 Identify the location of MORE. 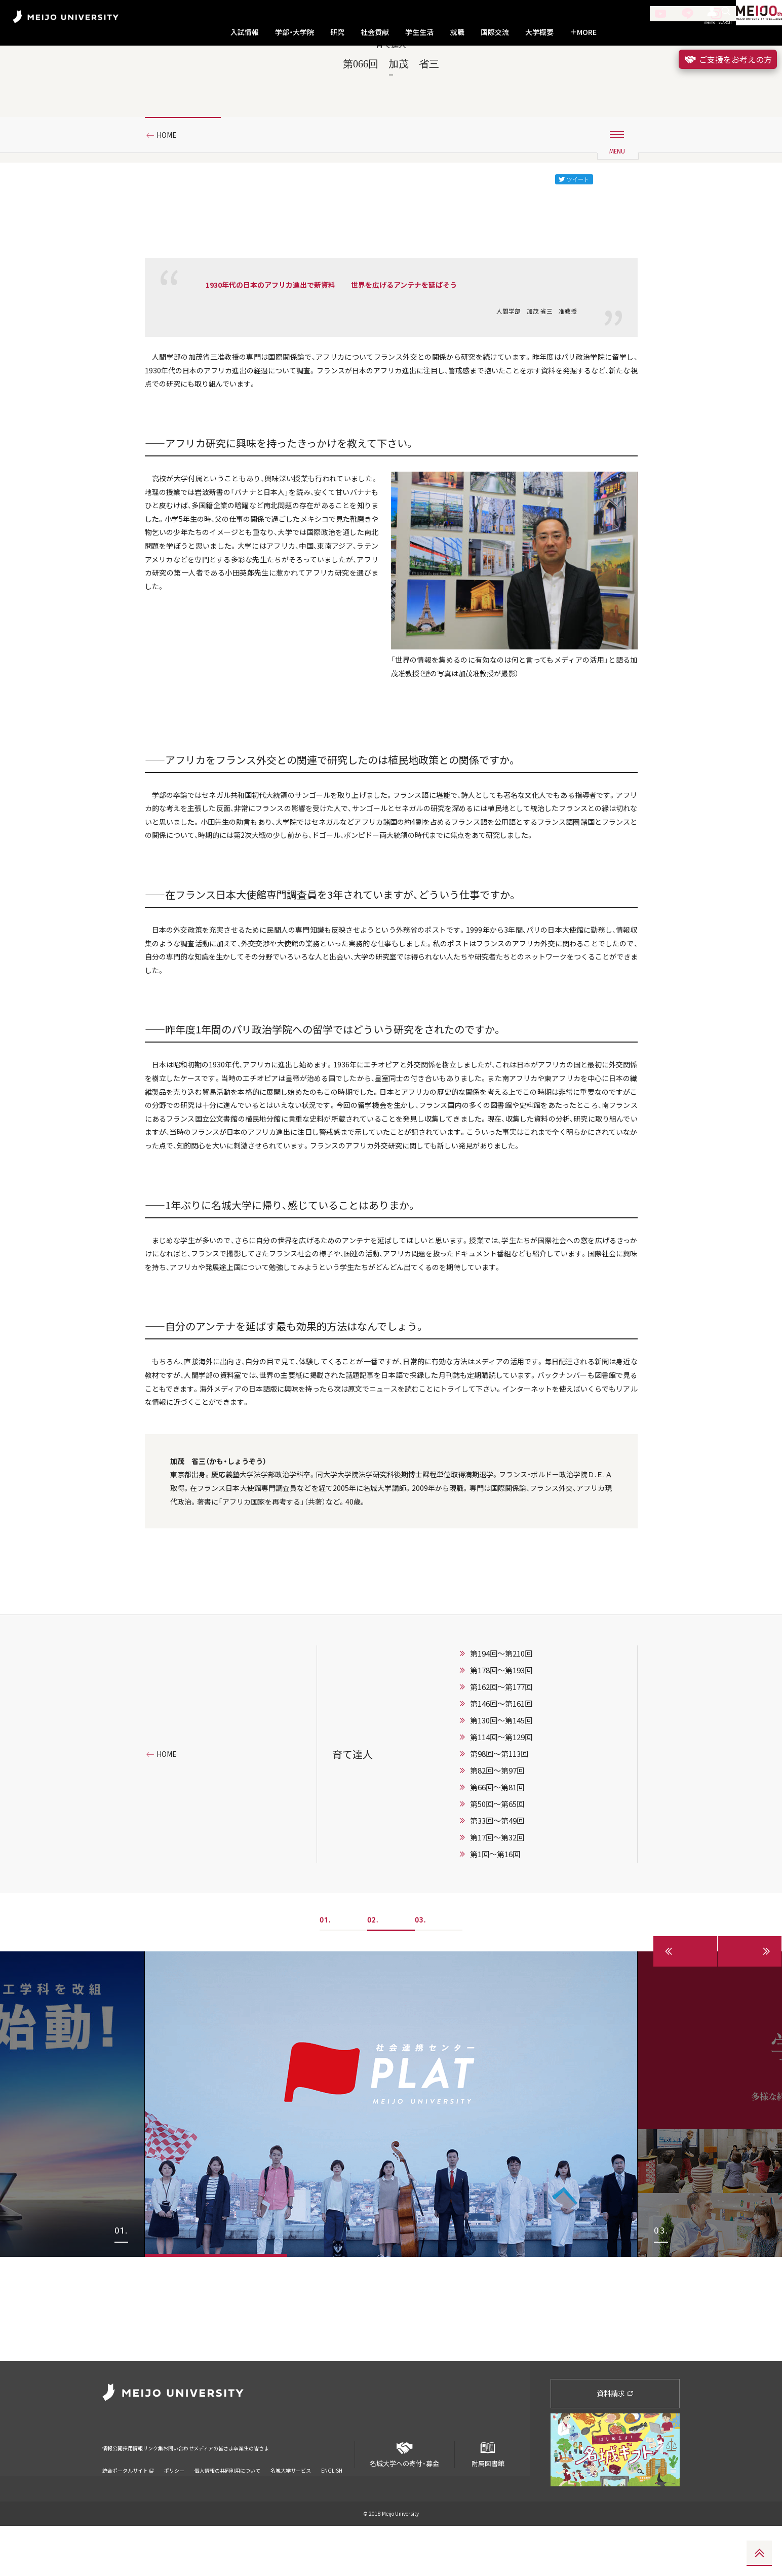
(583, 32).